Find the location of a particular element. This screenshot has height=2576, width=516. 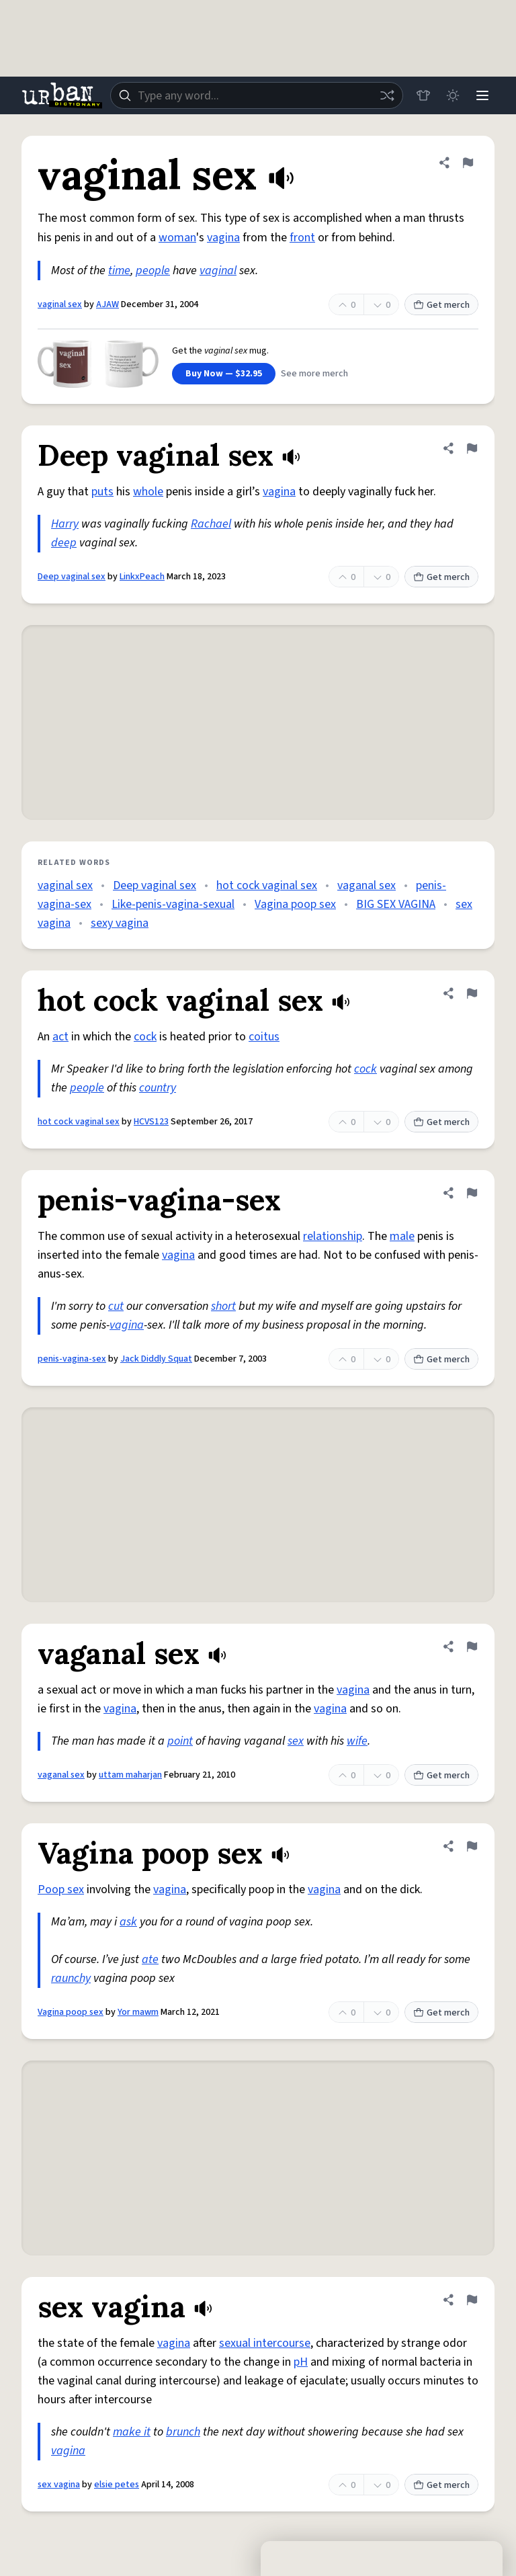

Rachael is located at coordinates (211, 523).